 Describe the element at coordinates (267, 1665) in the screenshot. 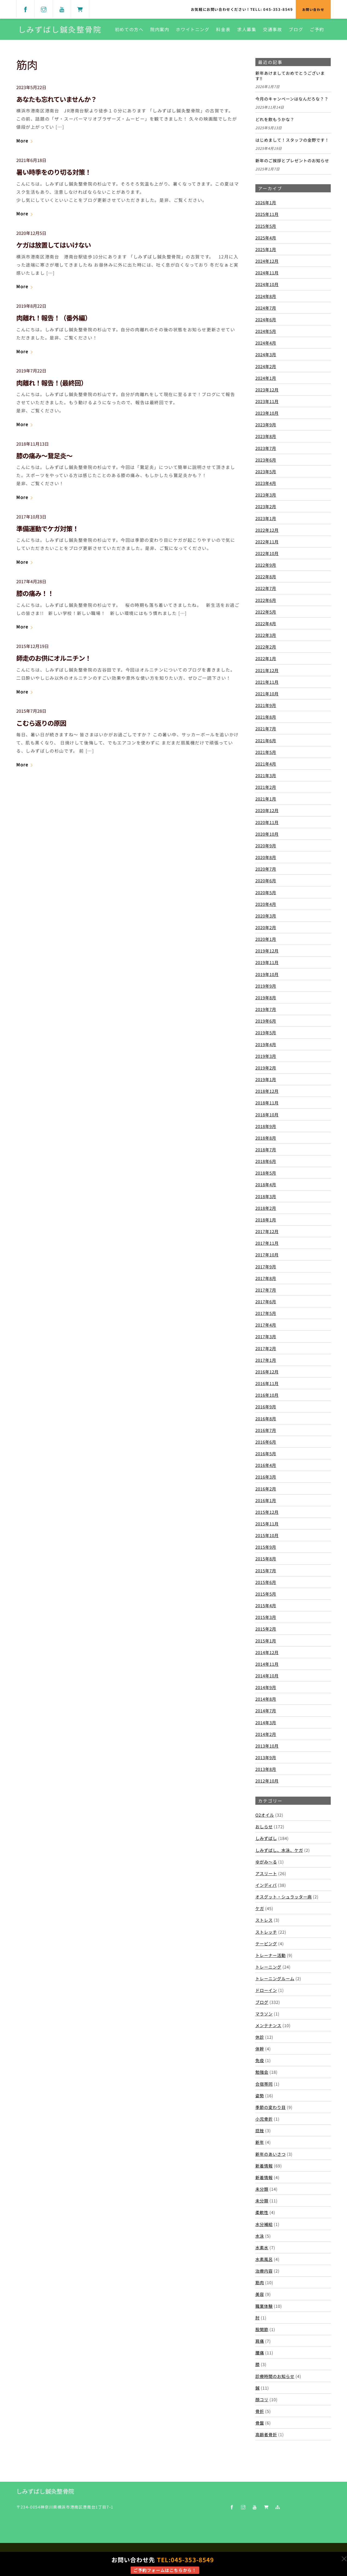

I see `2014年11月` at that location.